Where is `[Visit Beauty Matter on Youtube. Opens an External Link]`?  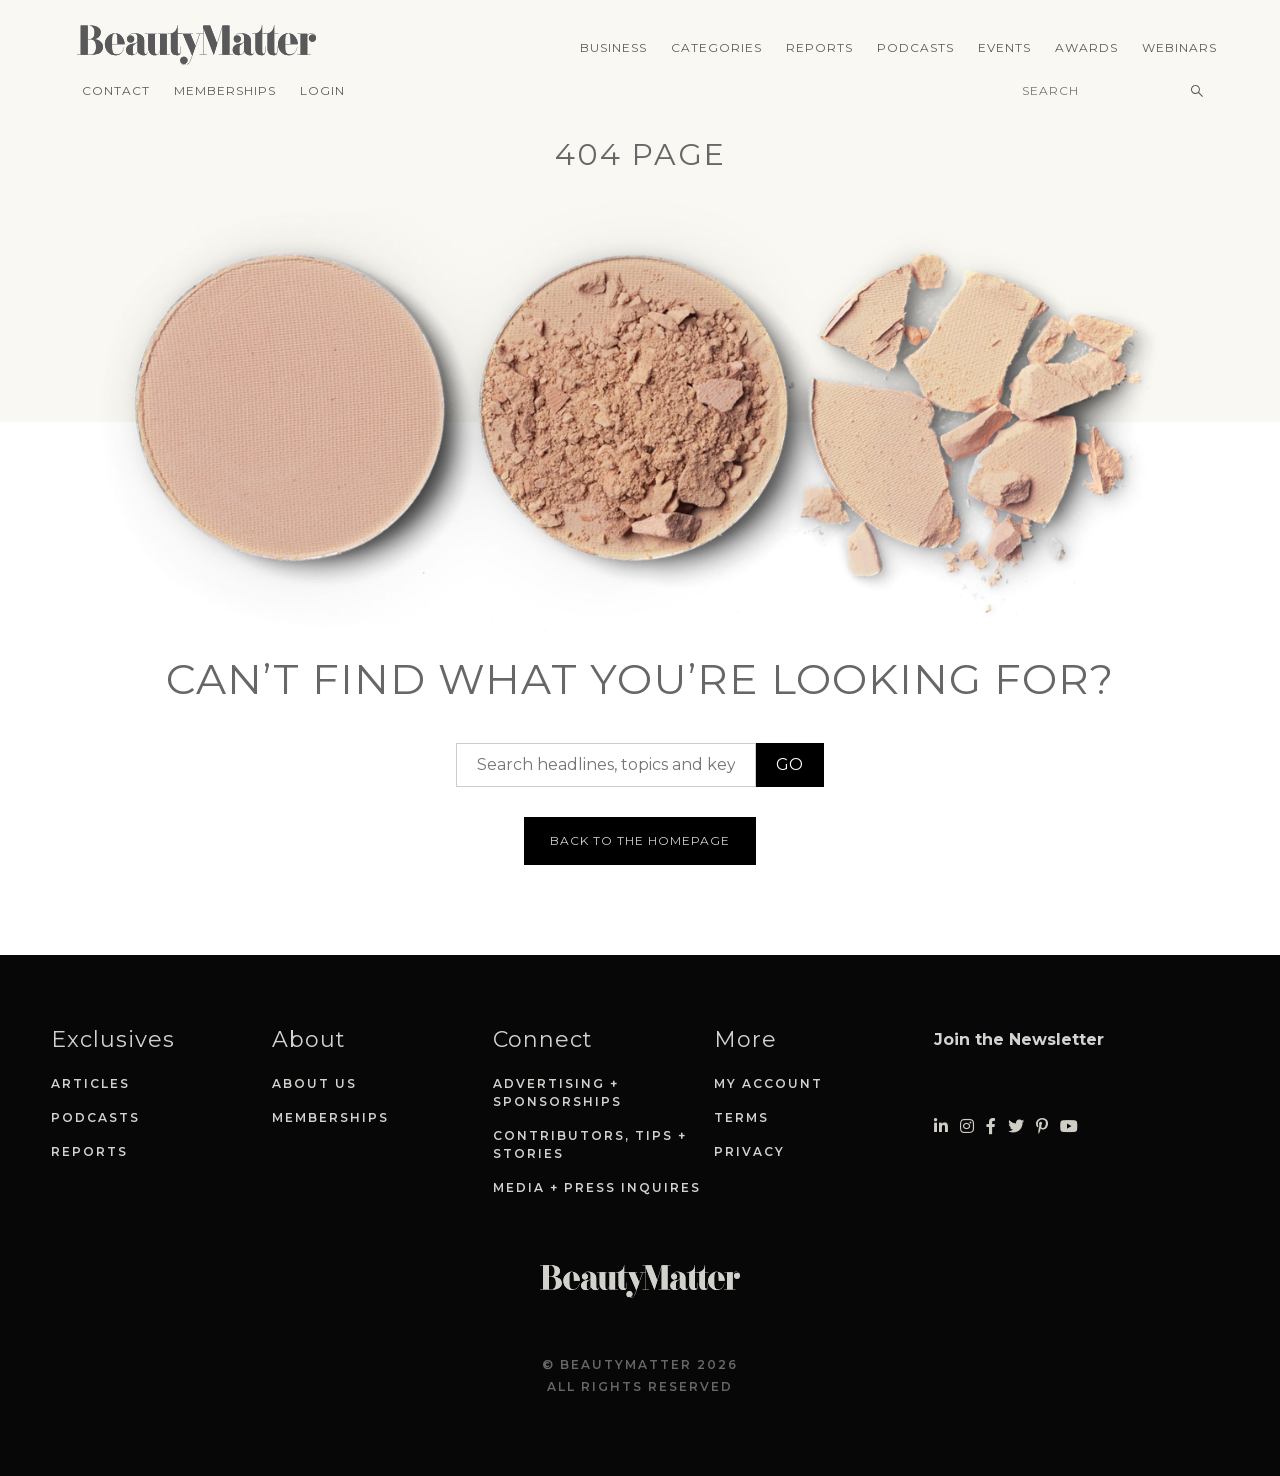 [Visit Beauty Matter on Youtube. Opens an External Link] is located at coordinates (1069, 1126).